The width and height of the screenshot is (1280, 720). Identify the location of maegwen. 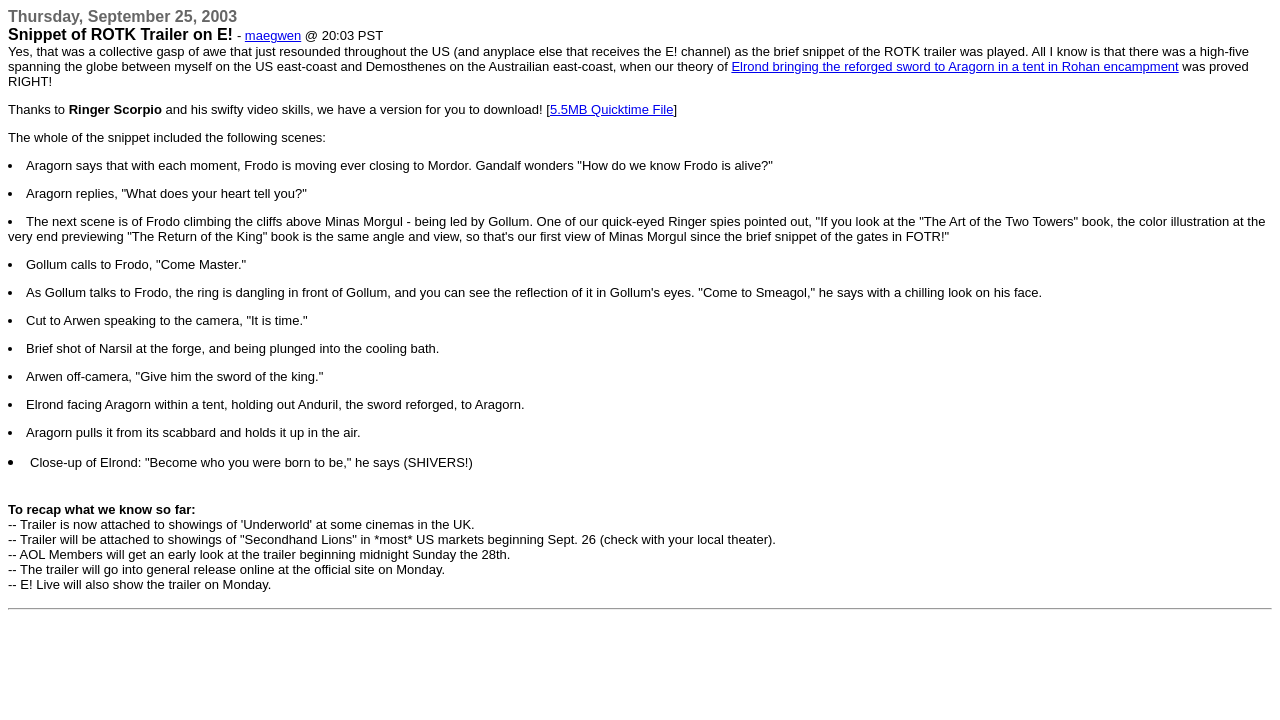
(273, 35).